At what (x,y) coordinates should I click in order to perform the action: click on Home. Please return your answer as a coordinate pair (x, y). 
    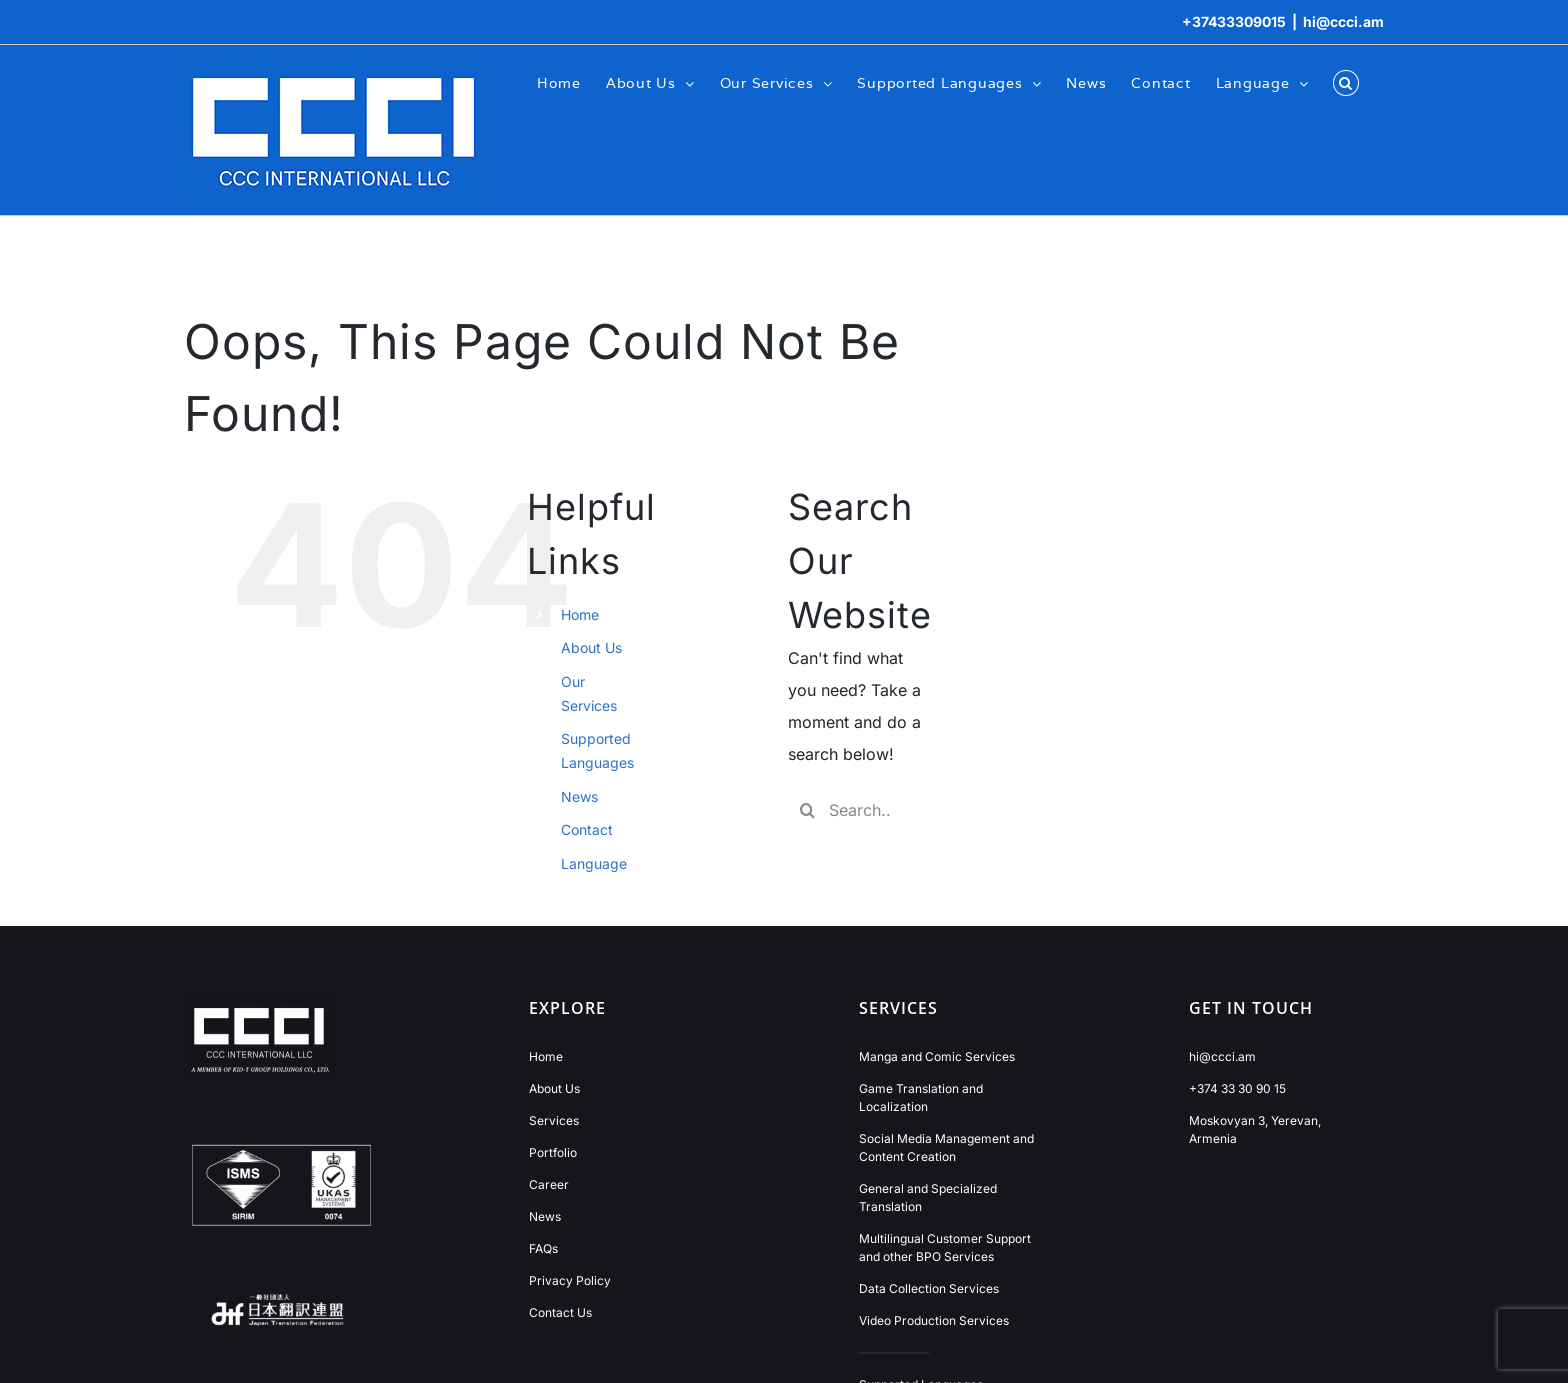
    Looking at the image, I should click on (580, 614).